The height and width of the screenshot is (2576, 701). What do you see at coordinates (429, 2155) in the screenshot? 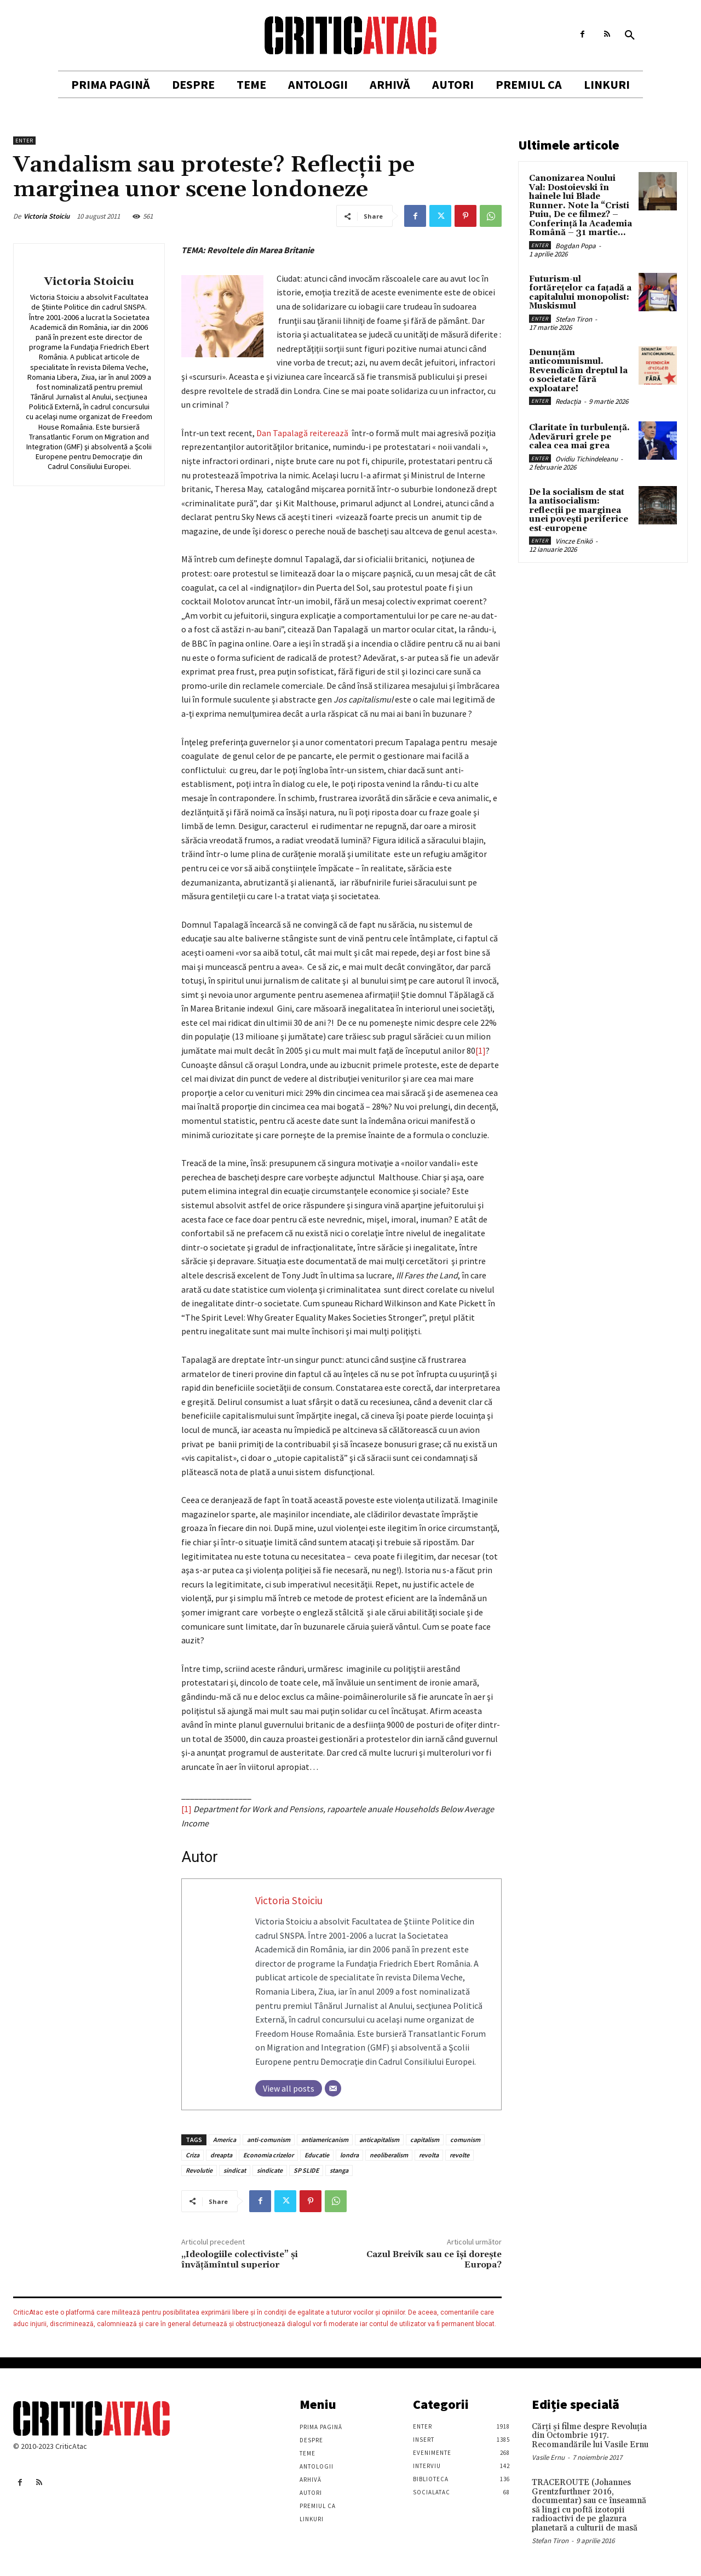
I see `revolta` at bounding box center [429, 2155].